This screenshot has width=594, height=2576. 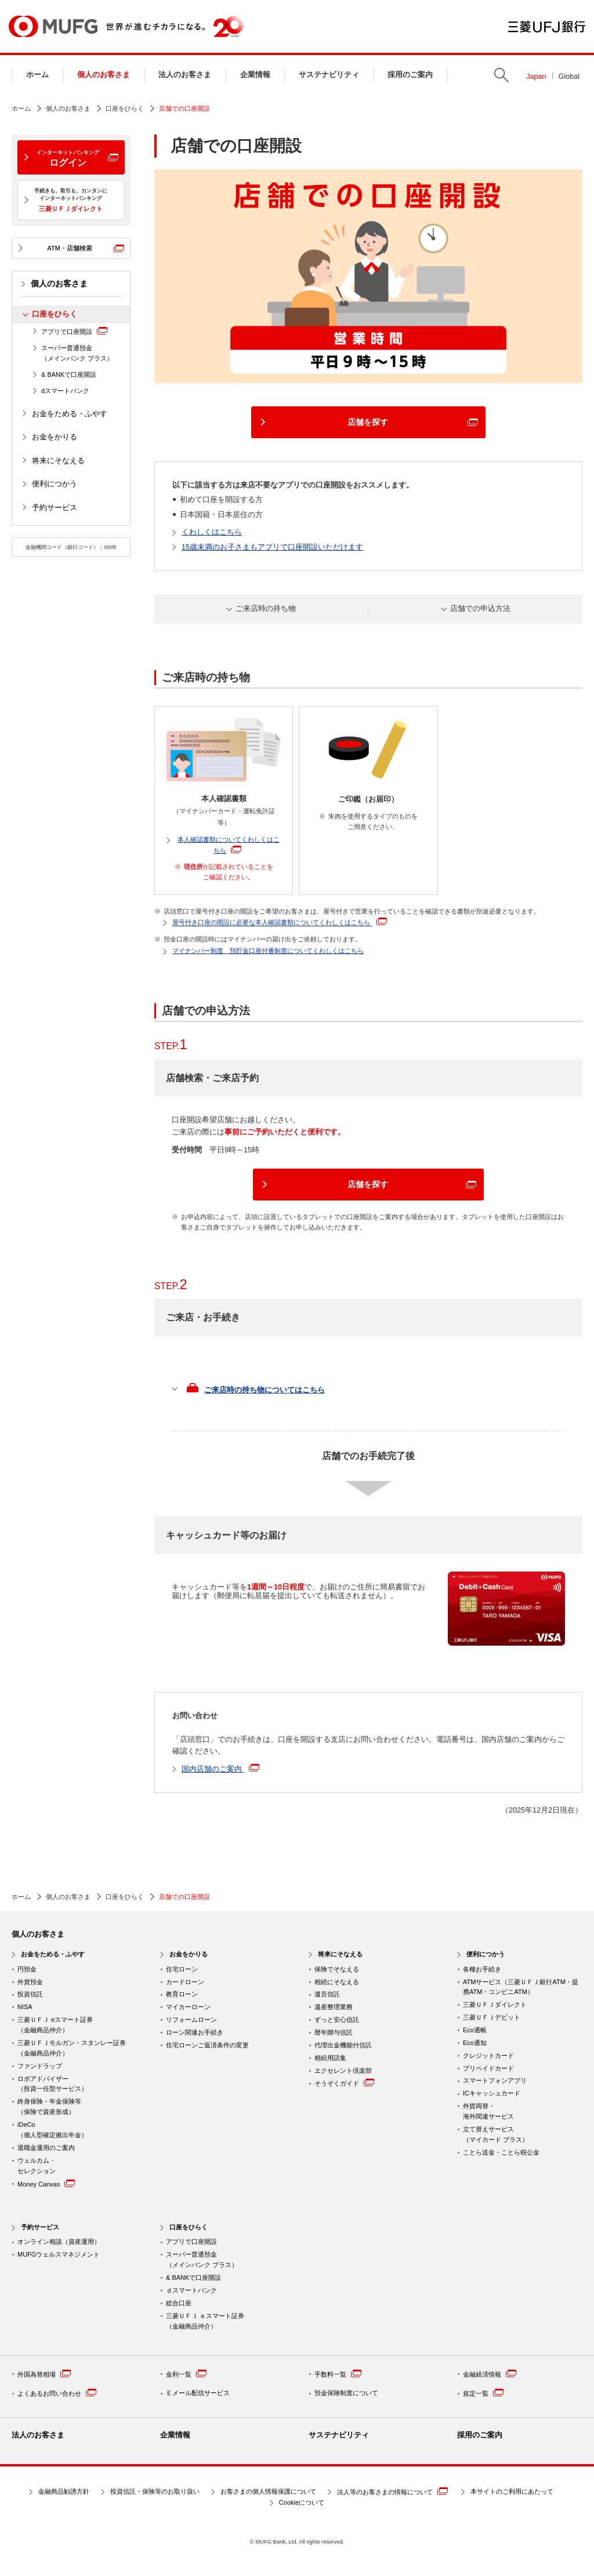 I want to click on 預金保険制度について, so click(x=346, y=2392).